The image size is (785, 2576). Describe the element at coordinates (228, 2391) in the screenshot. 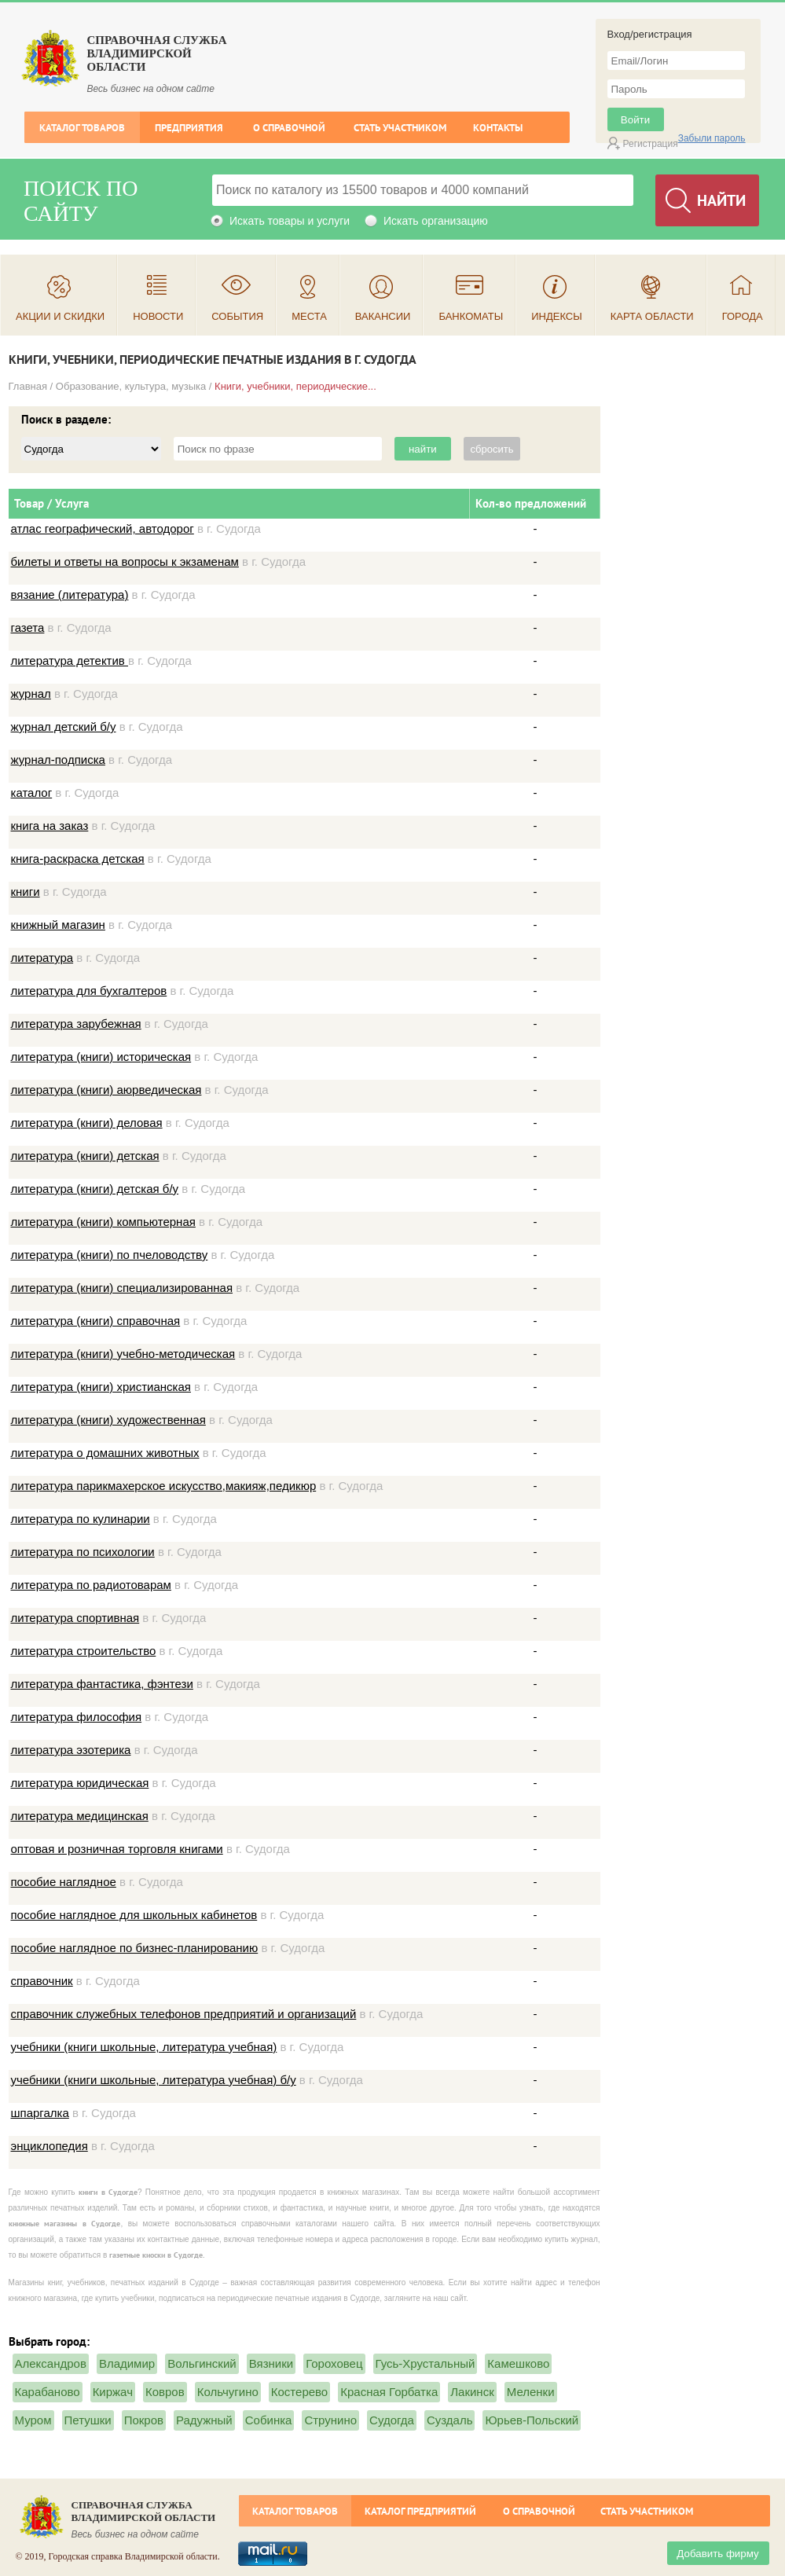

I see `Кольчугино` at that location.